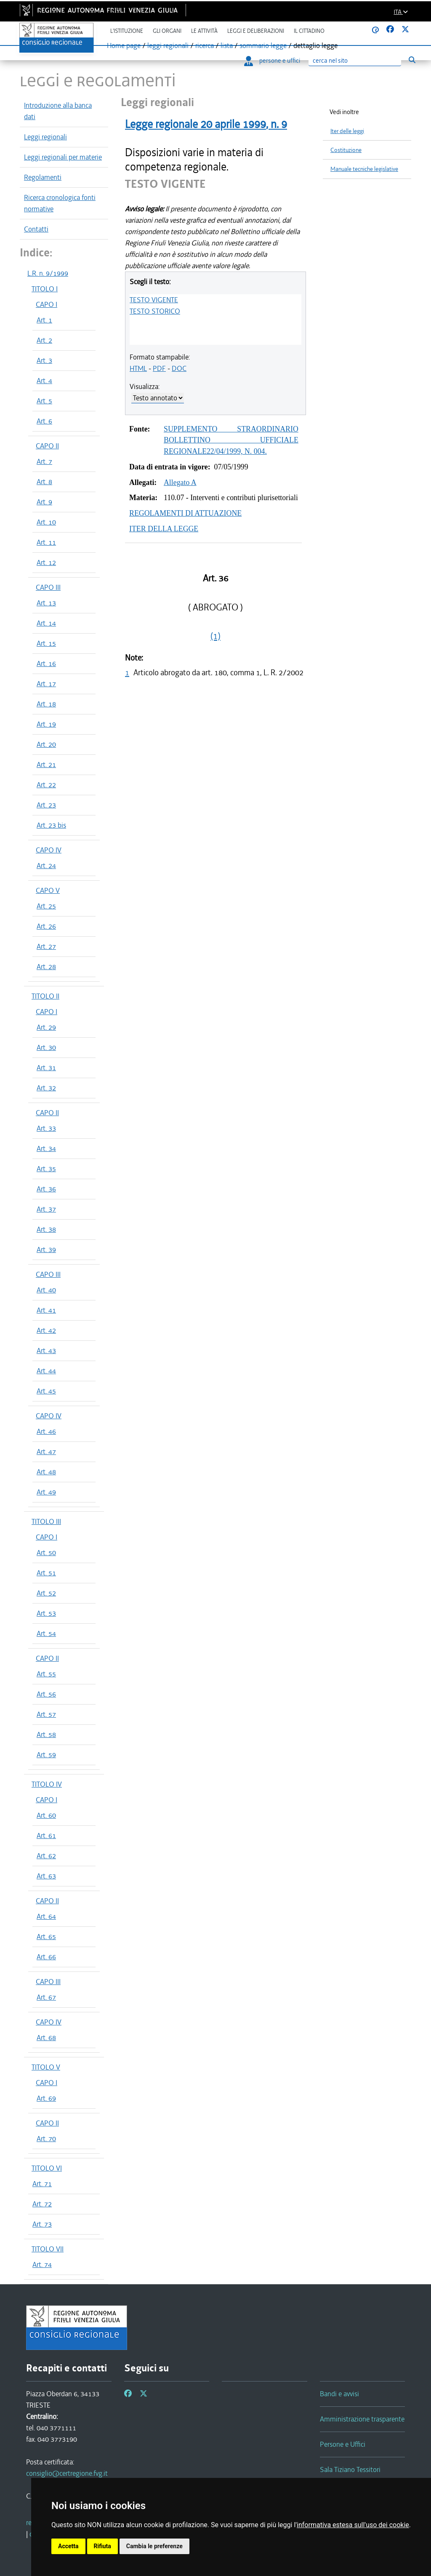 This screenshot has height=2576, width=431. Describe the element at coordinates (45, 288) in the screenshot. I see `TITOLO I` at that location.